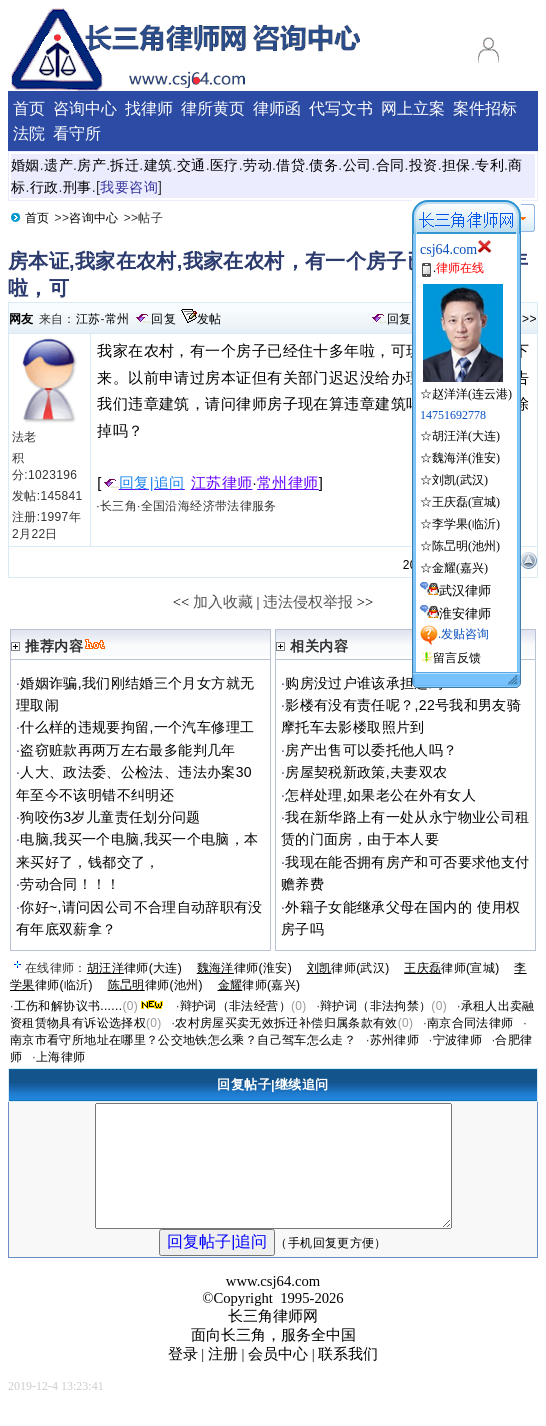 Image resolution: width=546 pixels, height=1426 pixels. Describe the element at coordinates (466, 502) in the screenshot. I see `王庆磊(宣城)` at that location.